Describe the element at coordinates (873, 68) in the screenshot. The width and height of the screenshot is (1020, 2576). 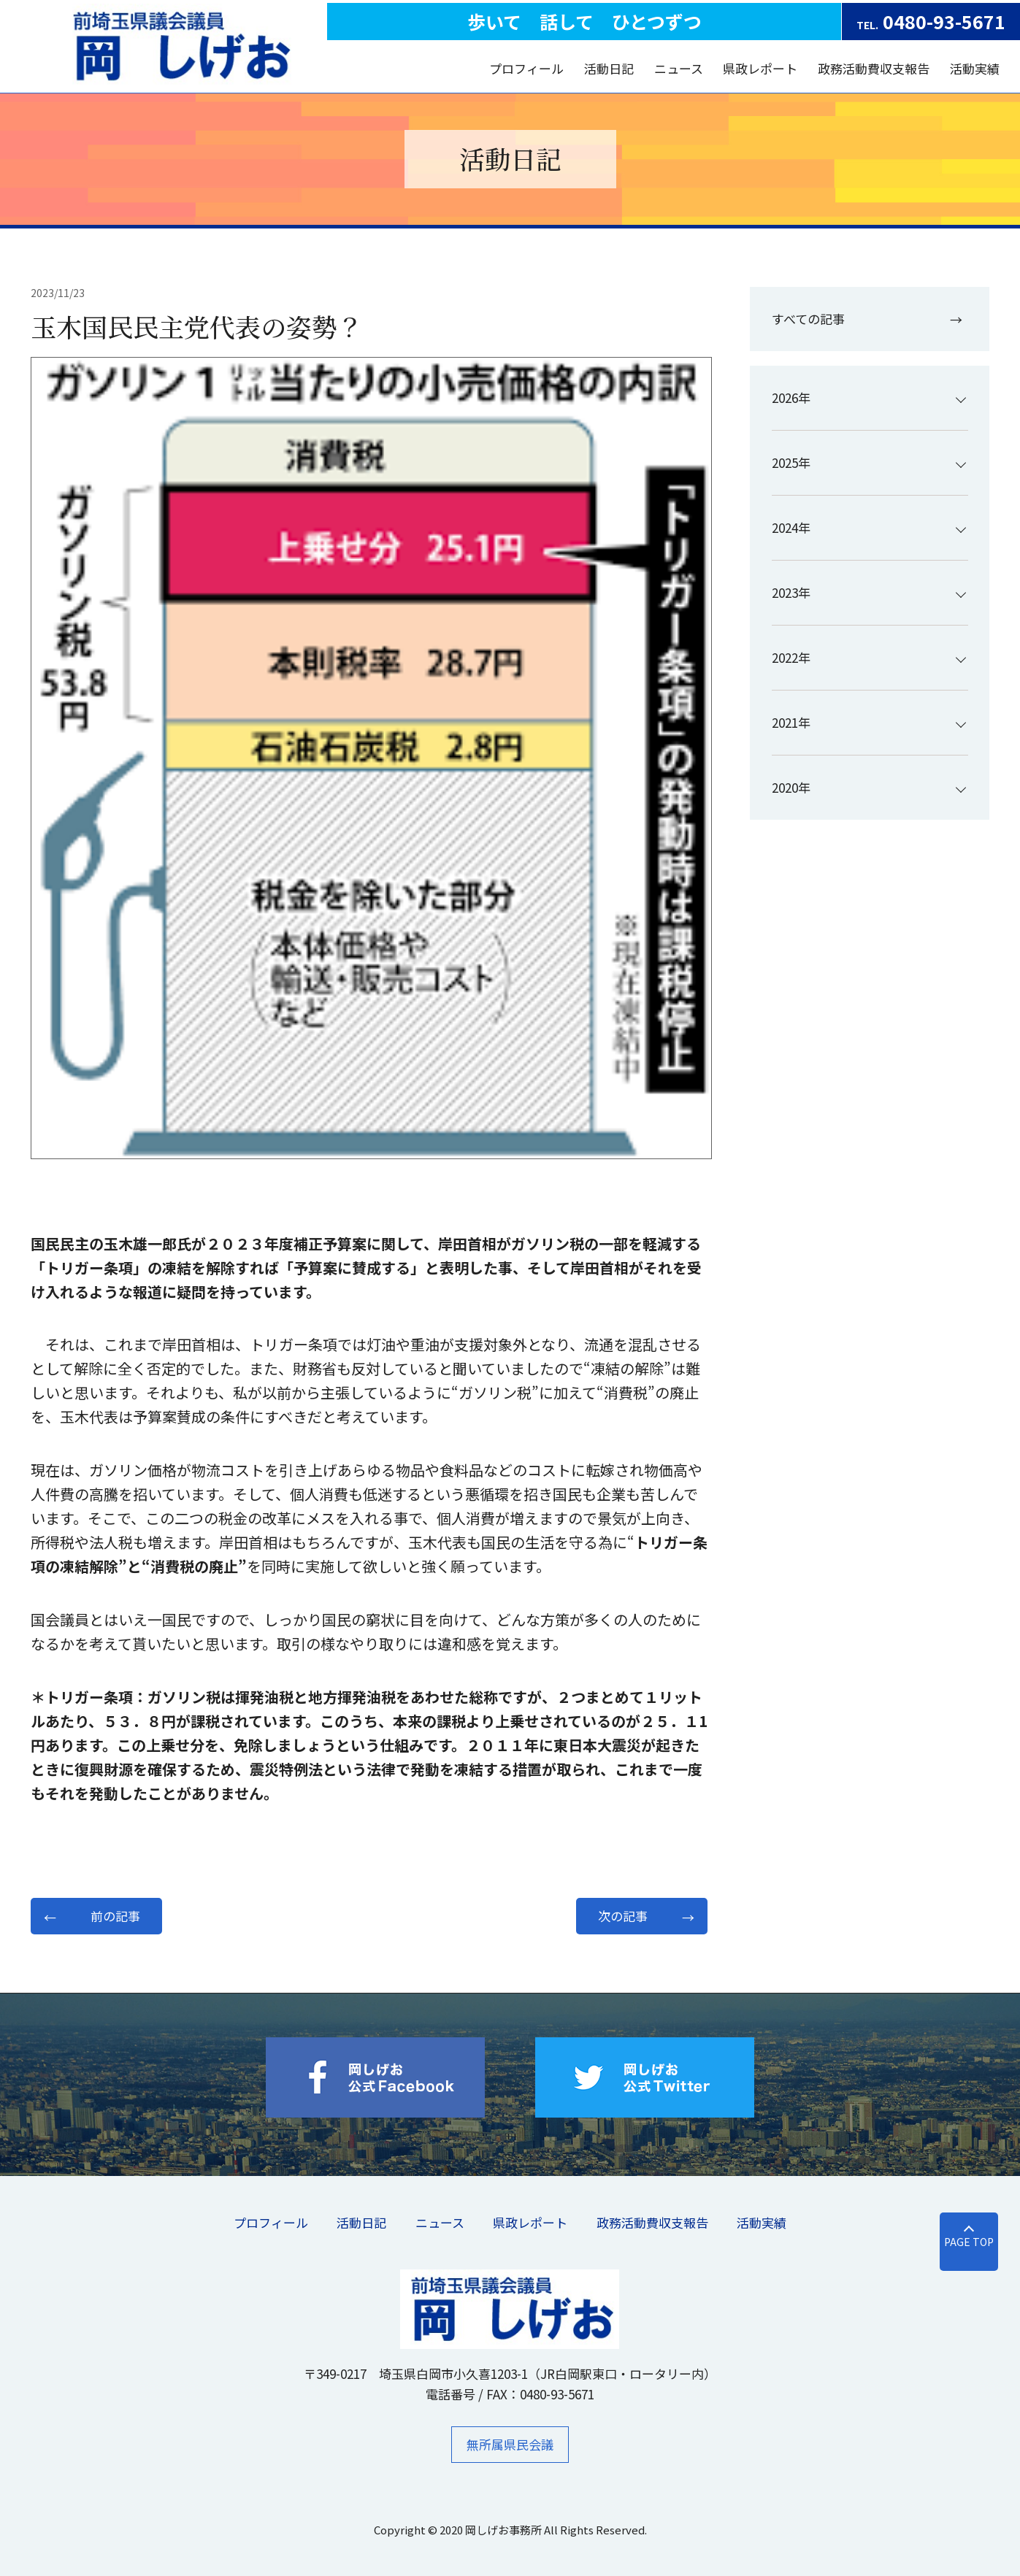
I see `​政務活動費収支報告` at that location.